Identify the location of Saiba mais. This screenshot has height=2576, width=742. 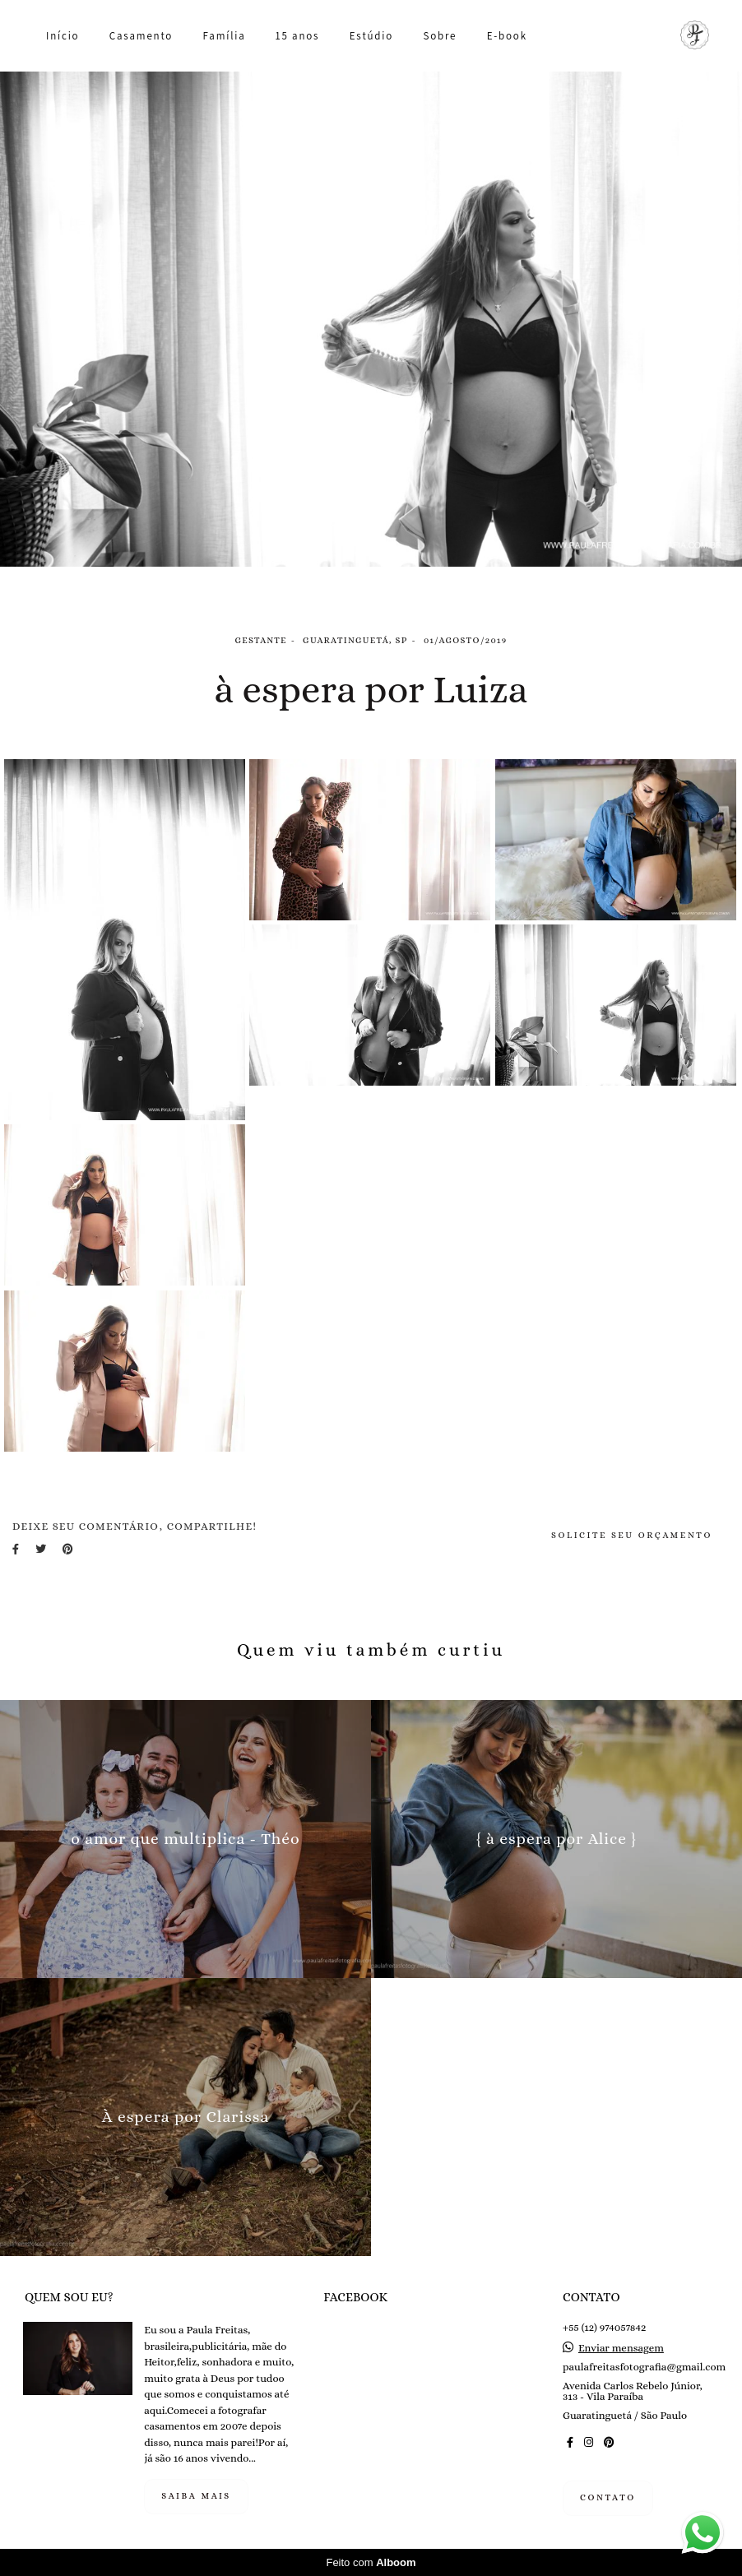
(196, 2495).